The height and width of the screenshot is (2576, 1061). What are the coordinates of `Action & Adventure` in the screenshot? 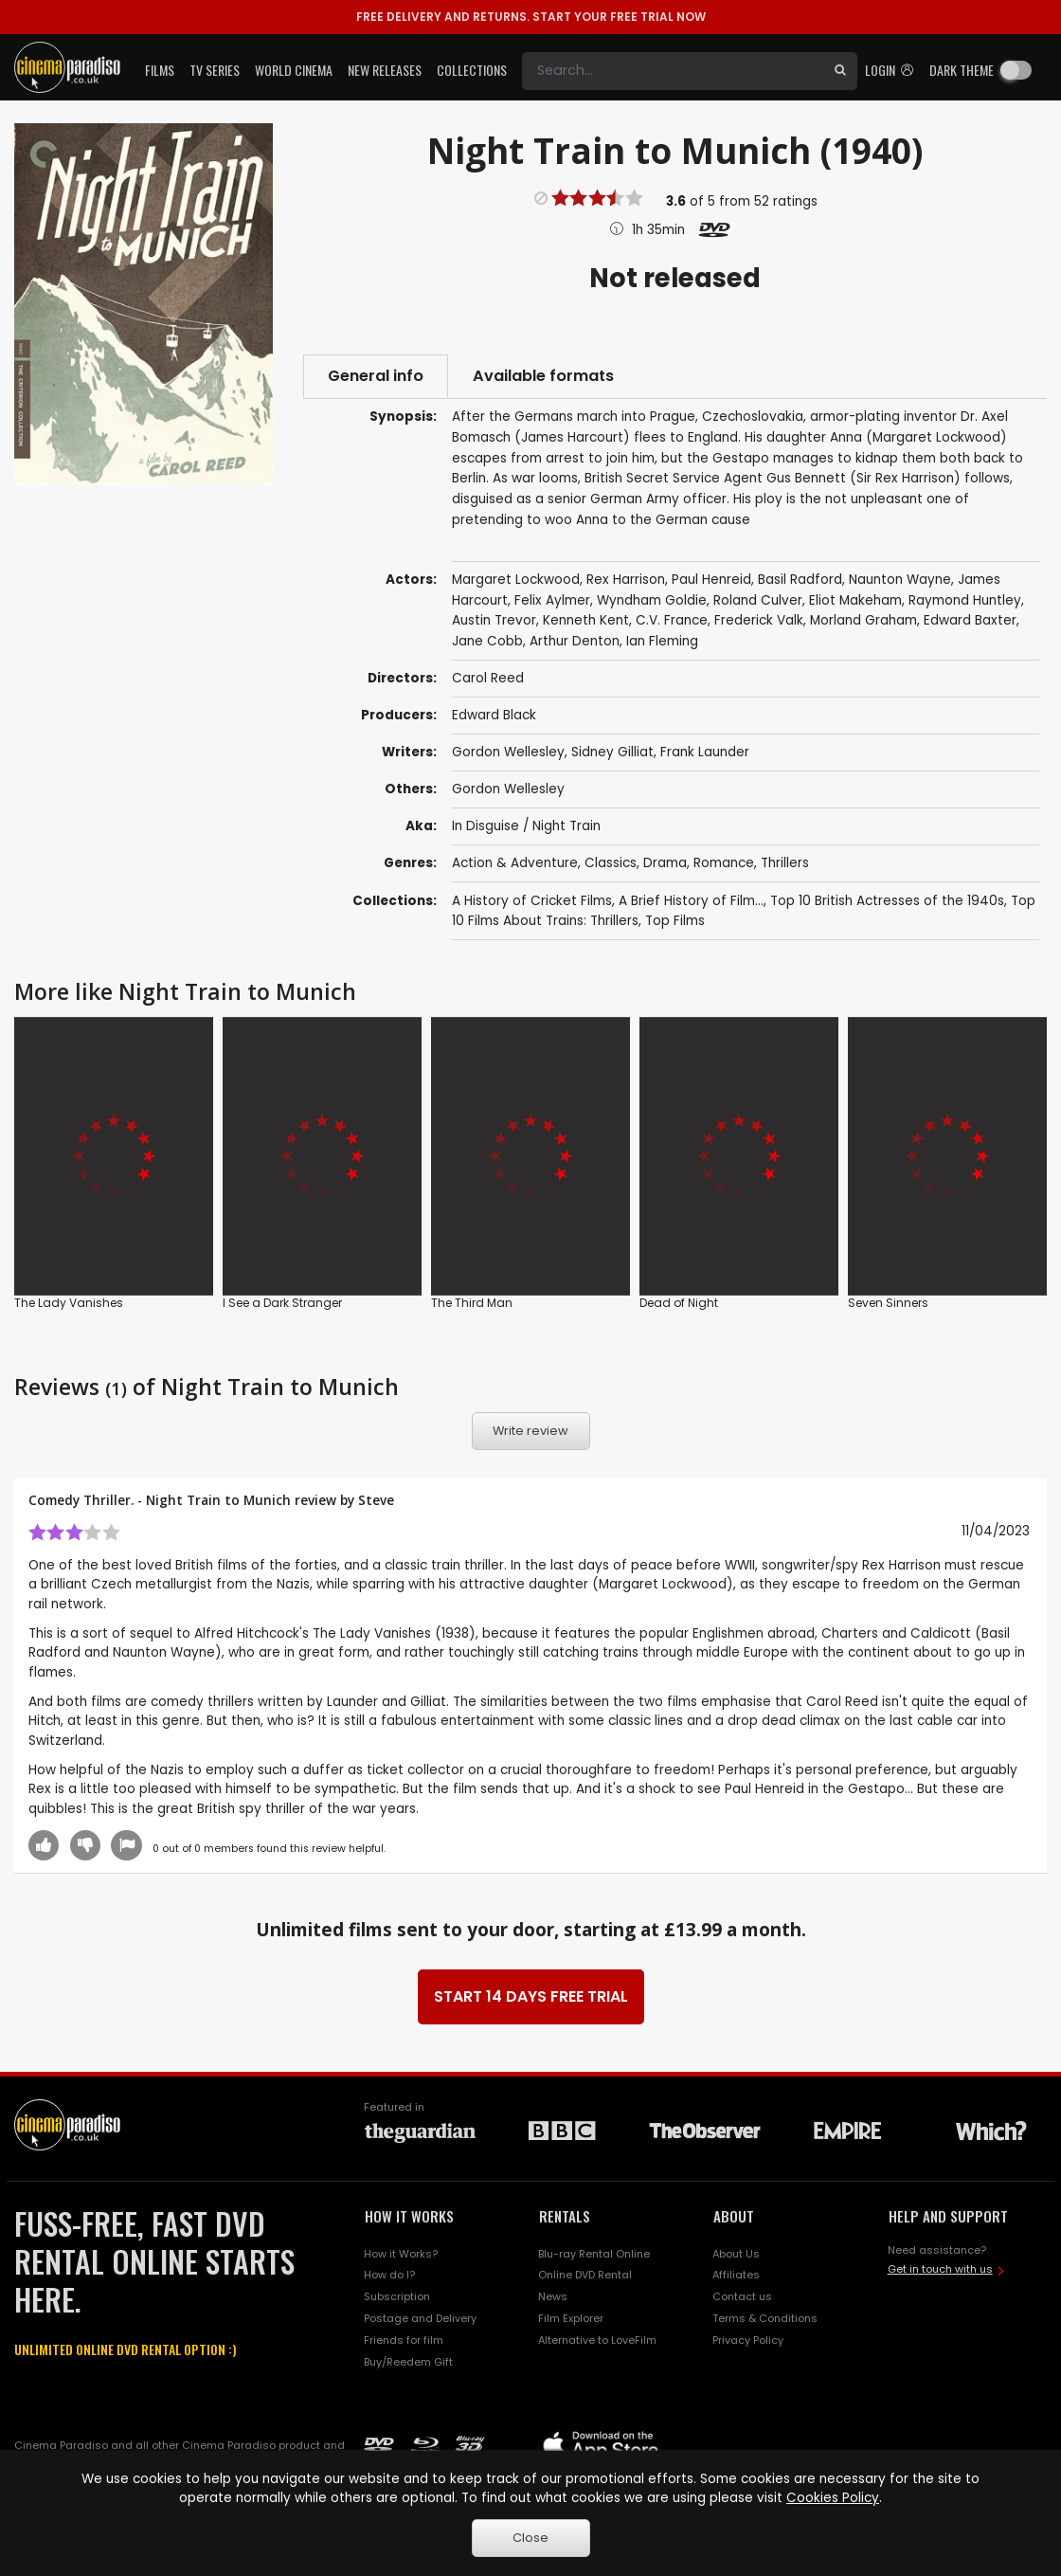 It's located at (515, 863).